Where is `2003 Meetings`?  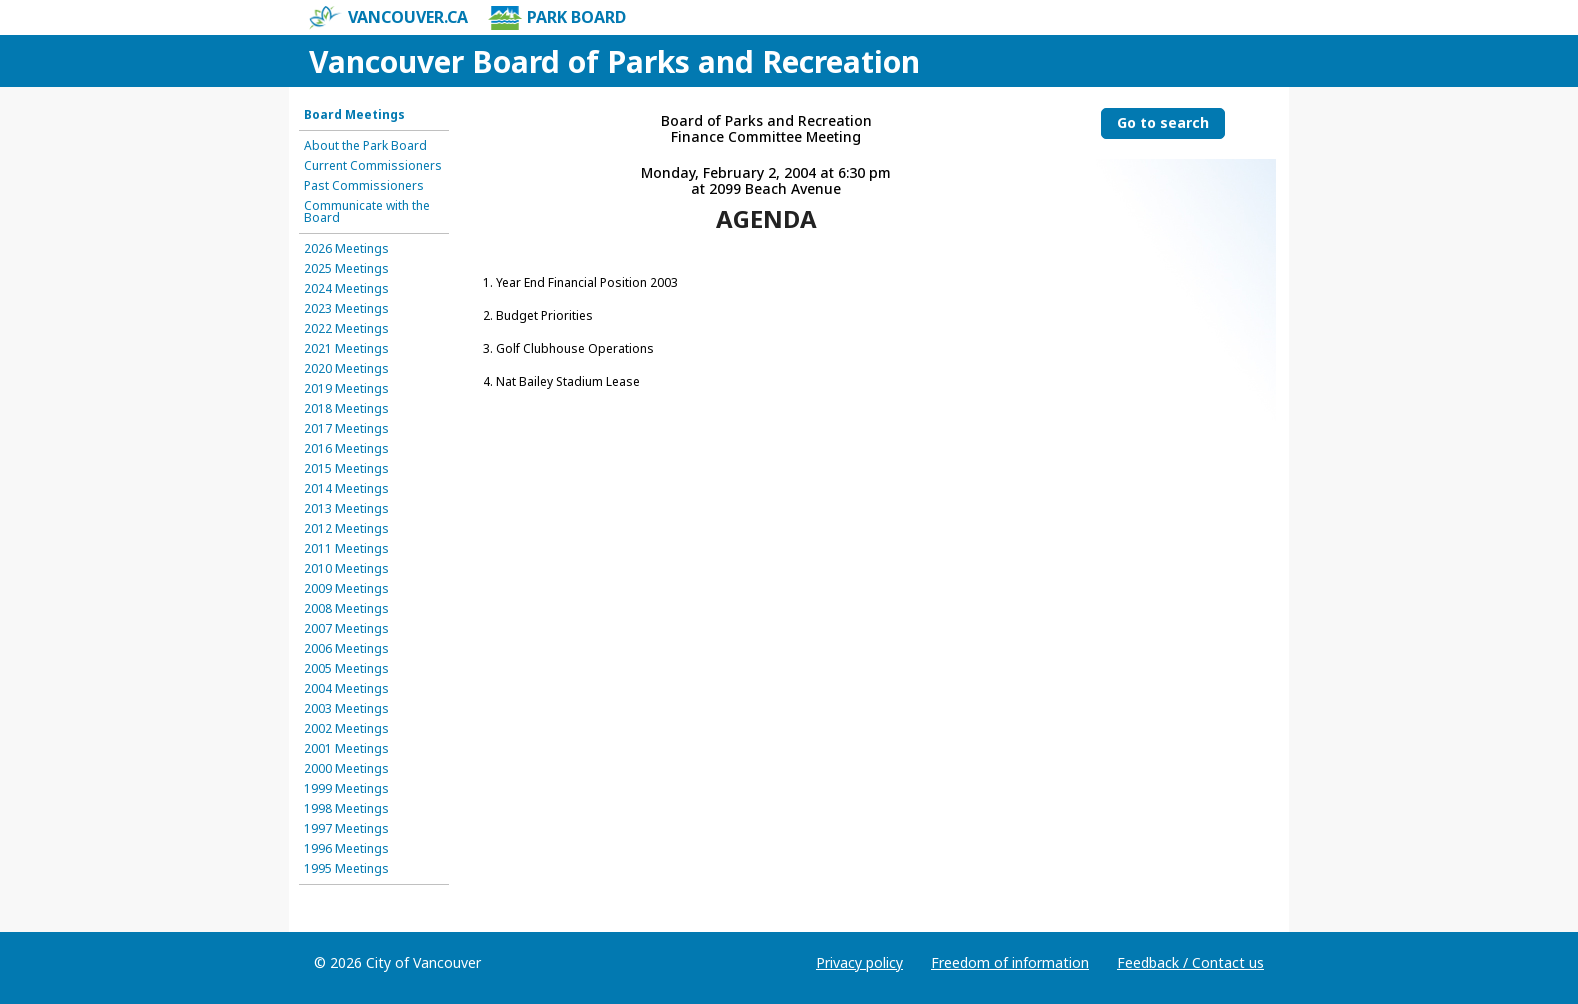
2003 Meetings is located at coordinates (346, 709).